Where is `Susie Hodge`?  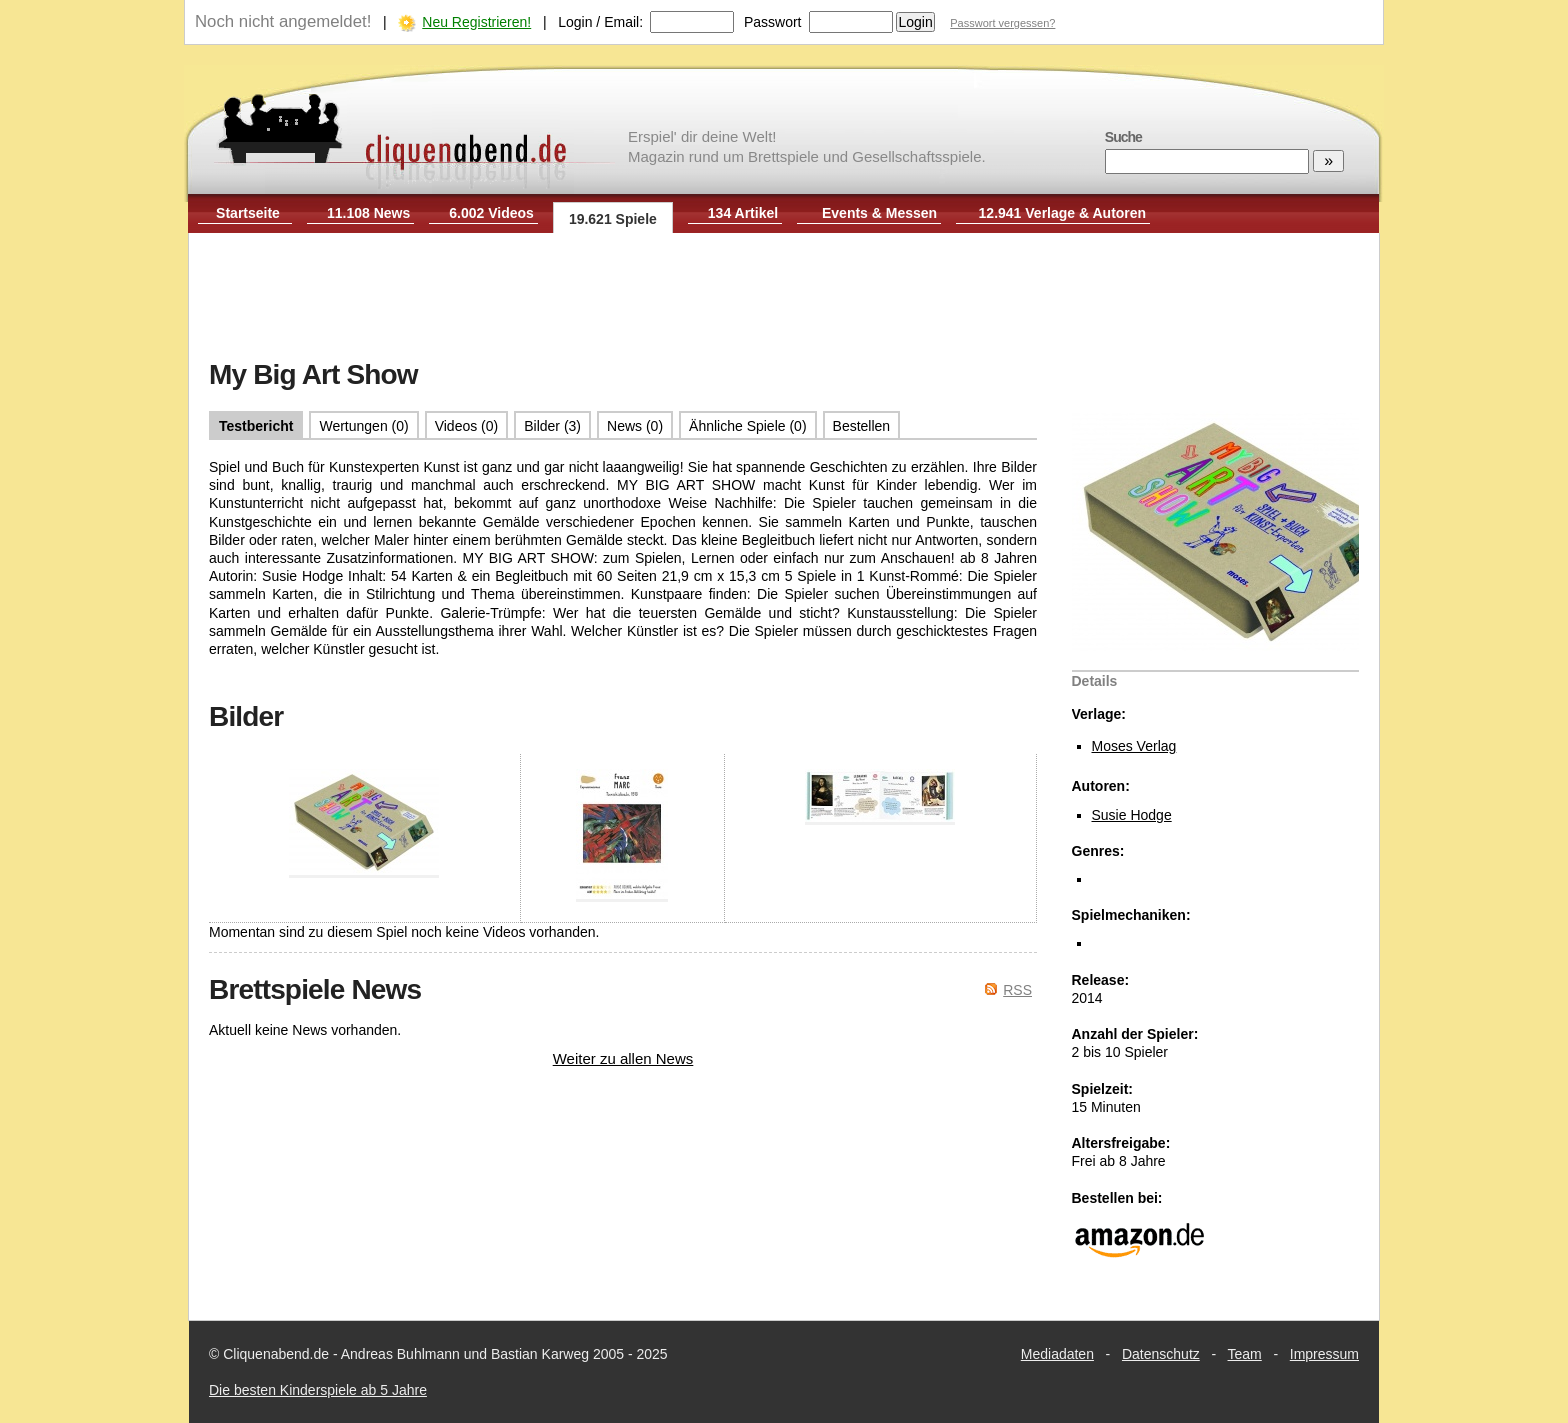
Susie Hodge is located at coordinates (1132, 815).